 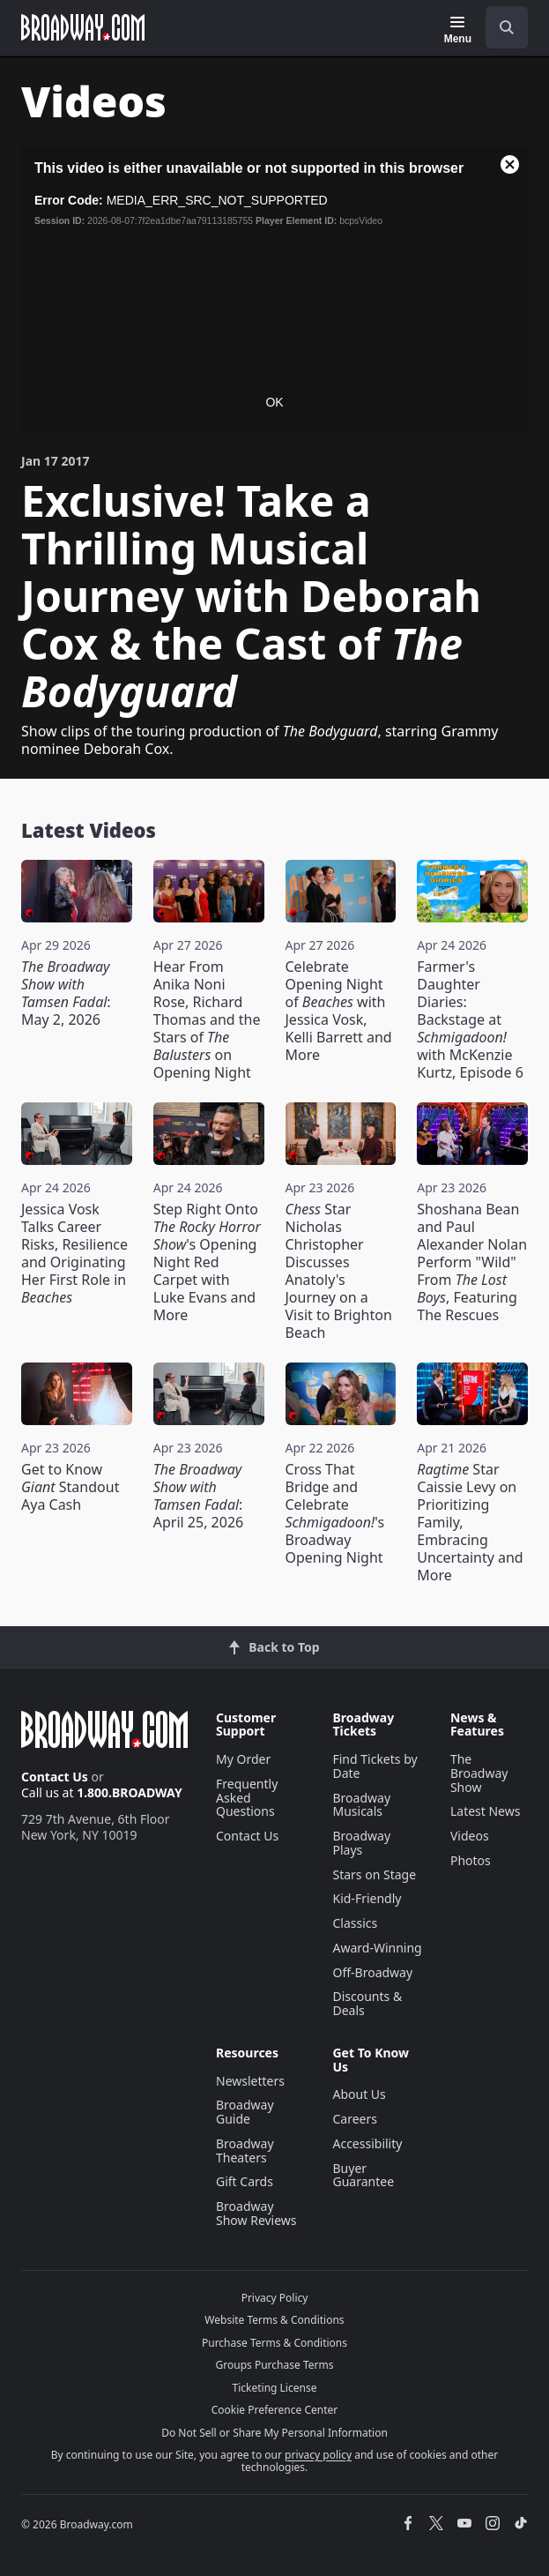 What do you see at coordinates (472, 1262) in the screenshot?
I see `Shoshana Bean and Paul Alexander Nolan Perform "Wild" From , Featuring The Rescues` at bounding box center [472, 1262].